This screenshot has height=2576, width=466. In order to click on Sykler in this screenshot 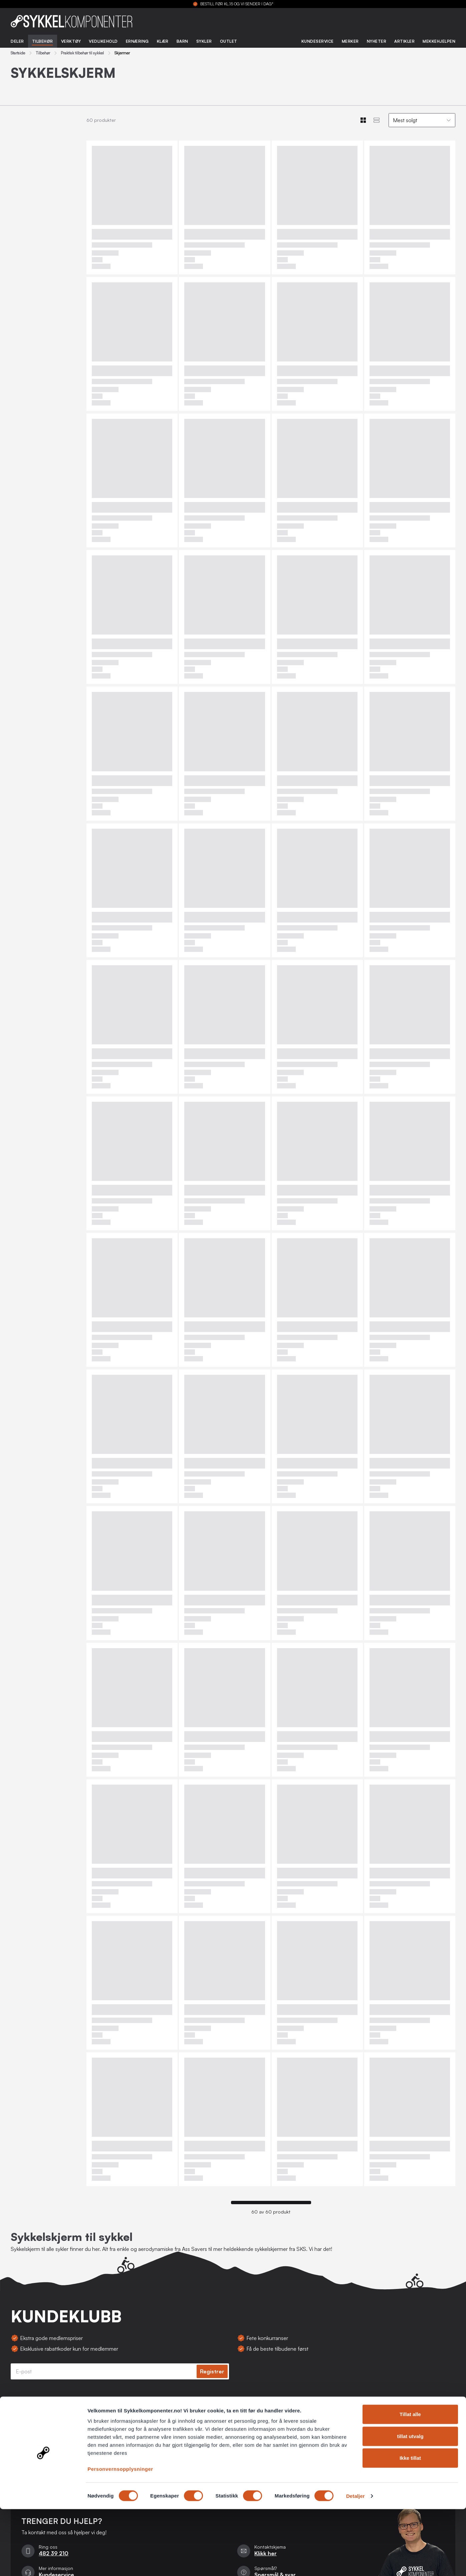, I will do `click(204, 41)`.